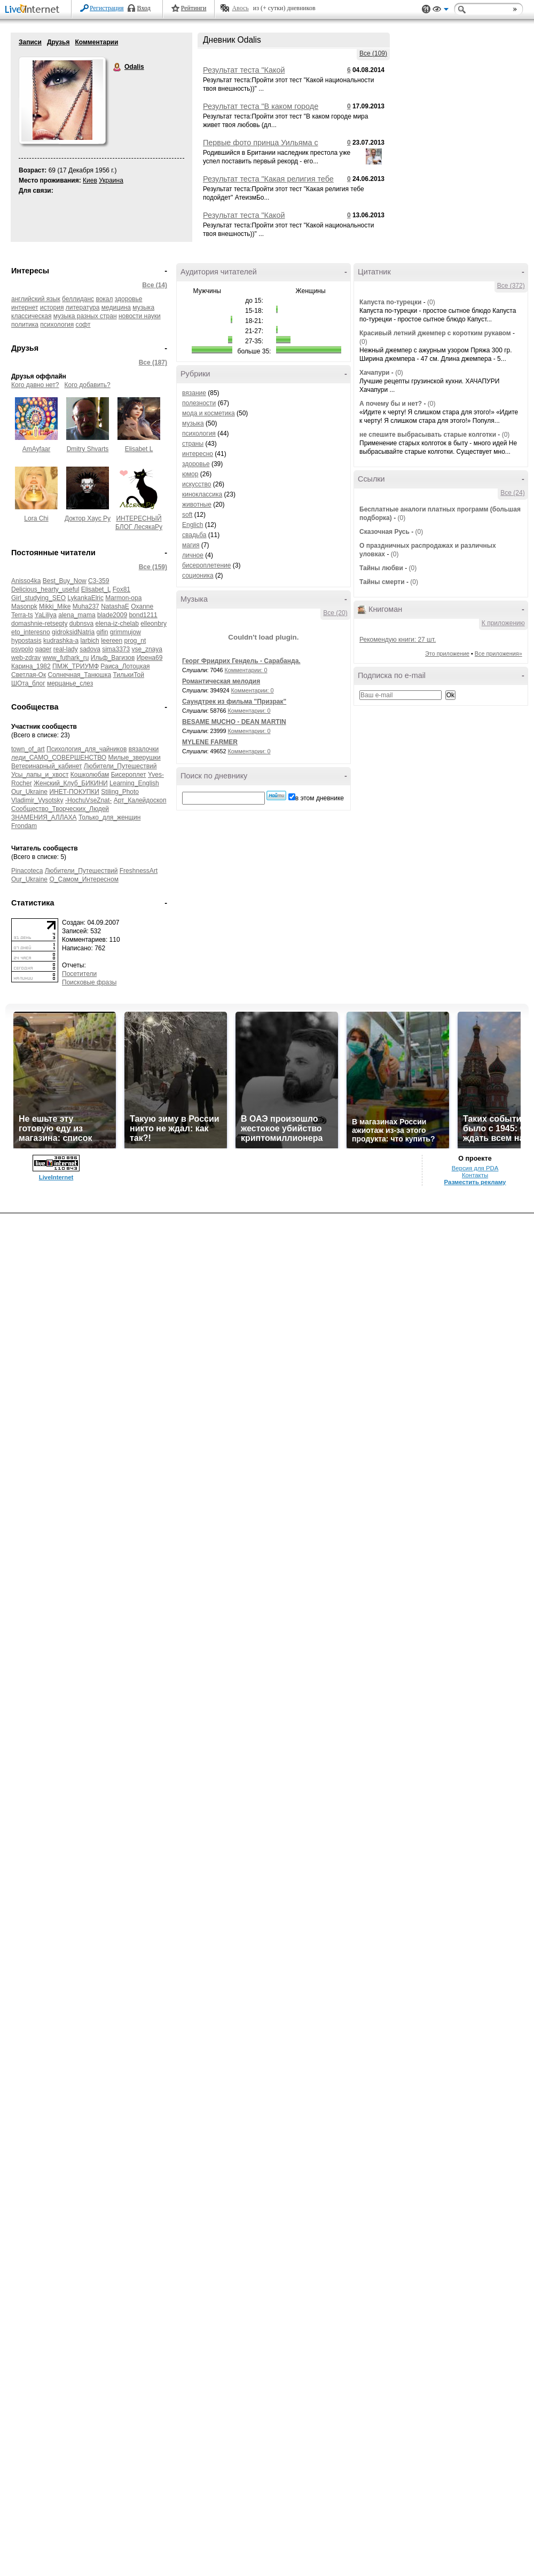 This screenshot has width=534, height=2576. What do you see at coordinates (37, 800) in the screenshot?
I see `Vladimir_Vysotsky` at bounding box center [37, 800].